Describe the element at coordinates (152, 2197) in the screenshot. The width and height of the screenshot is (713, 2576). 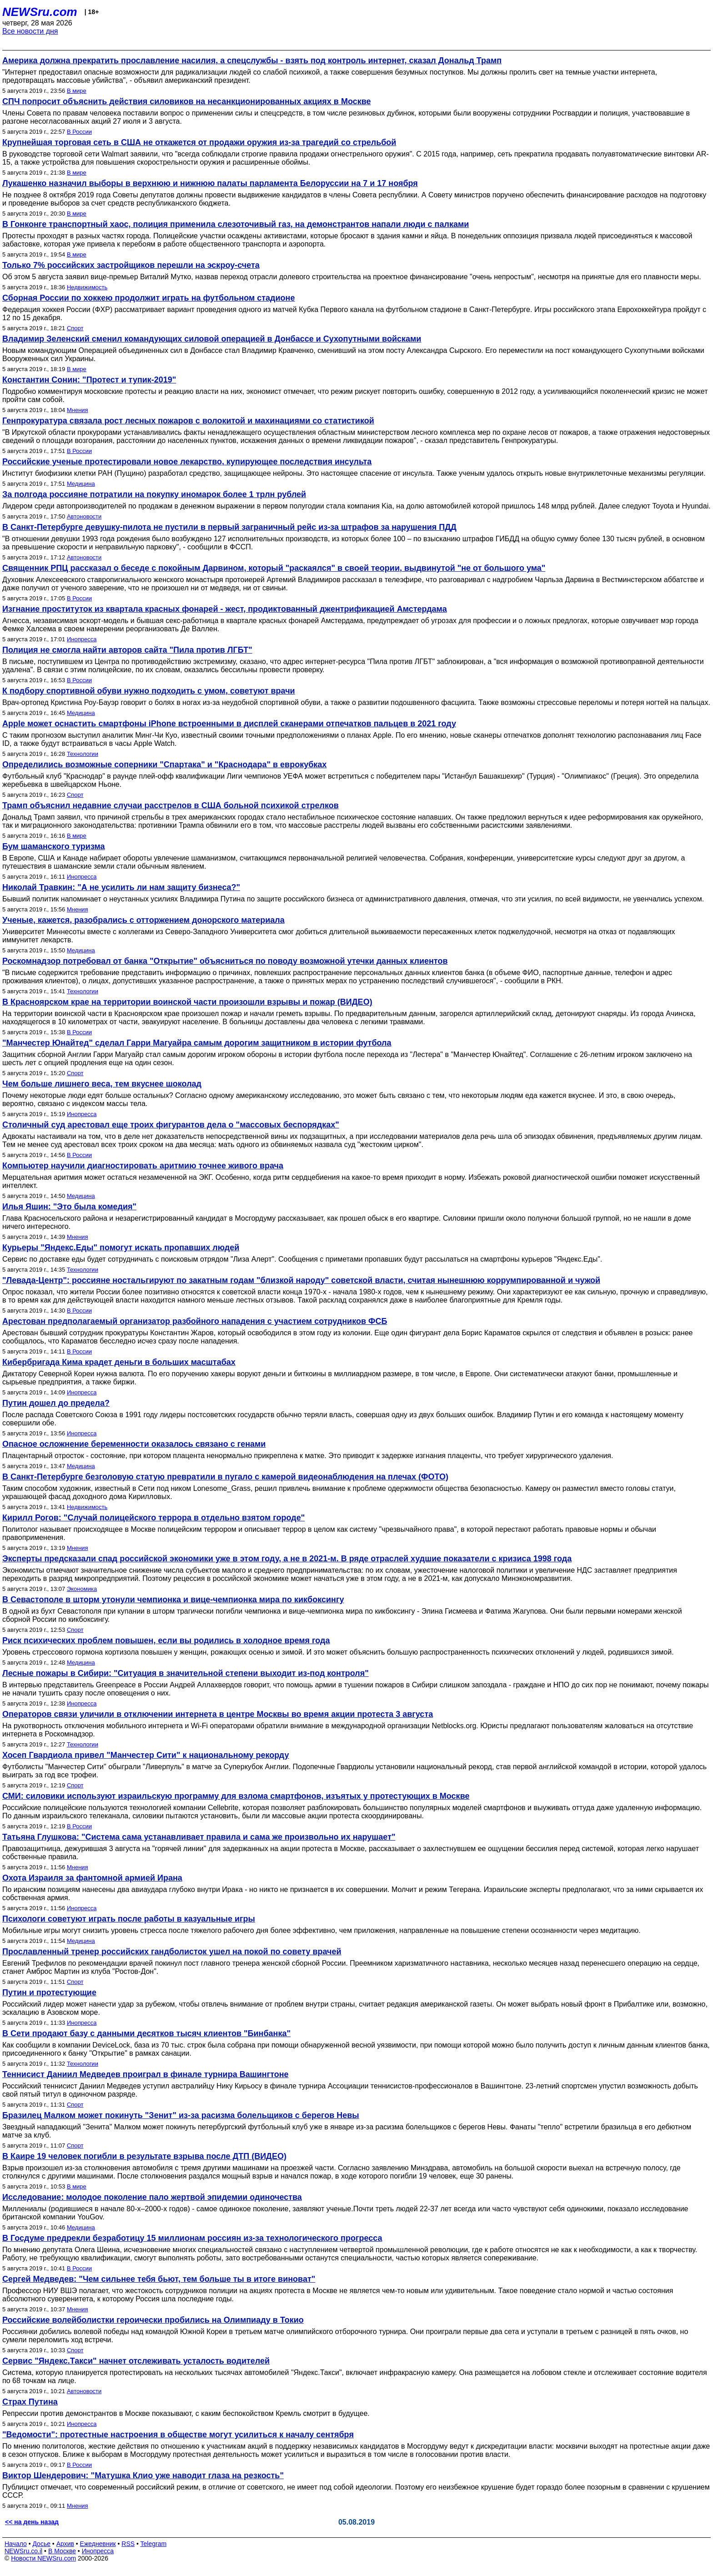
I see `Исследование: молодое поколение пало жертвой эпидемии одиночества` at that location.